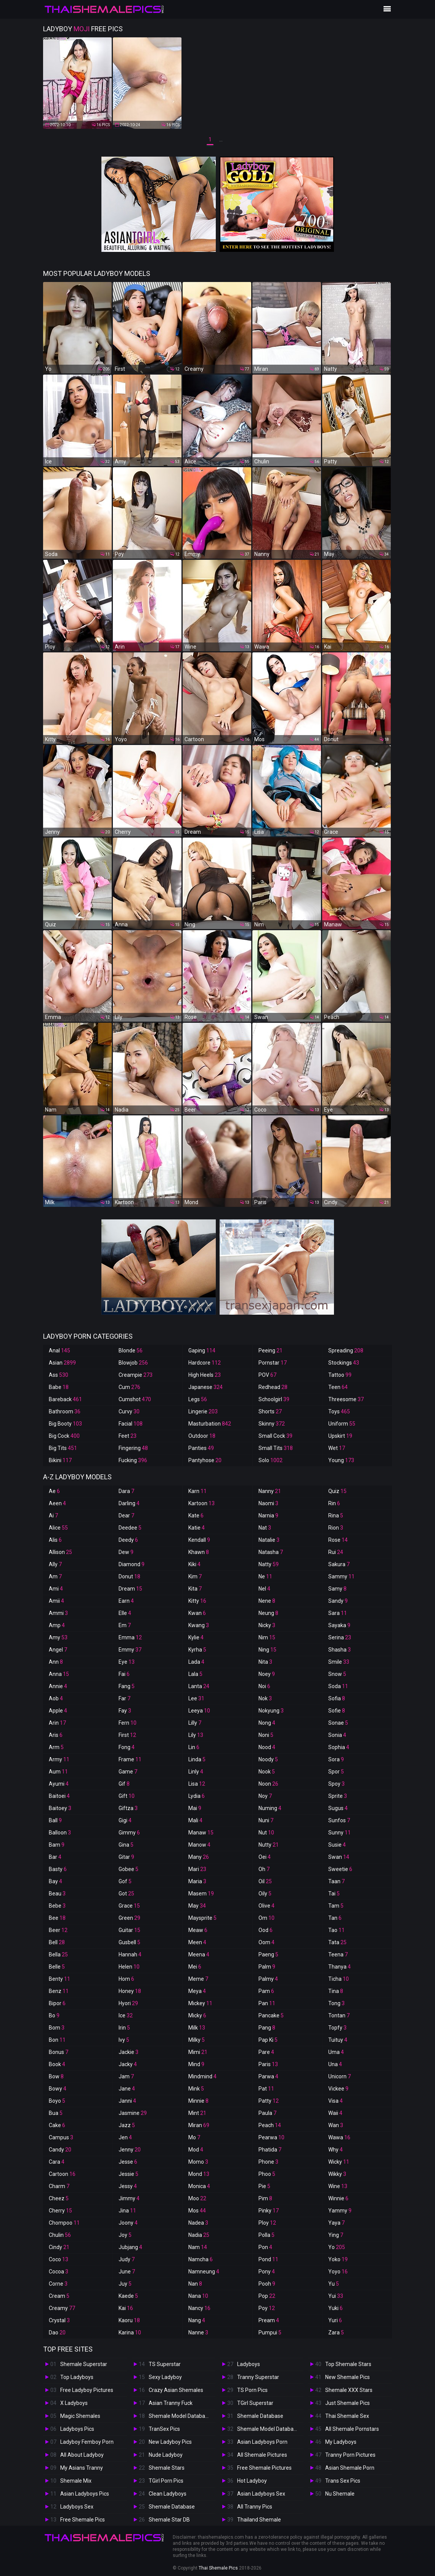 This screenshot has height=2576, width=435. What do you see at coordinates (164, 2429) in the screenshot?
I see `TranSex Pics` at bounding box center [164, 2429].